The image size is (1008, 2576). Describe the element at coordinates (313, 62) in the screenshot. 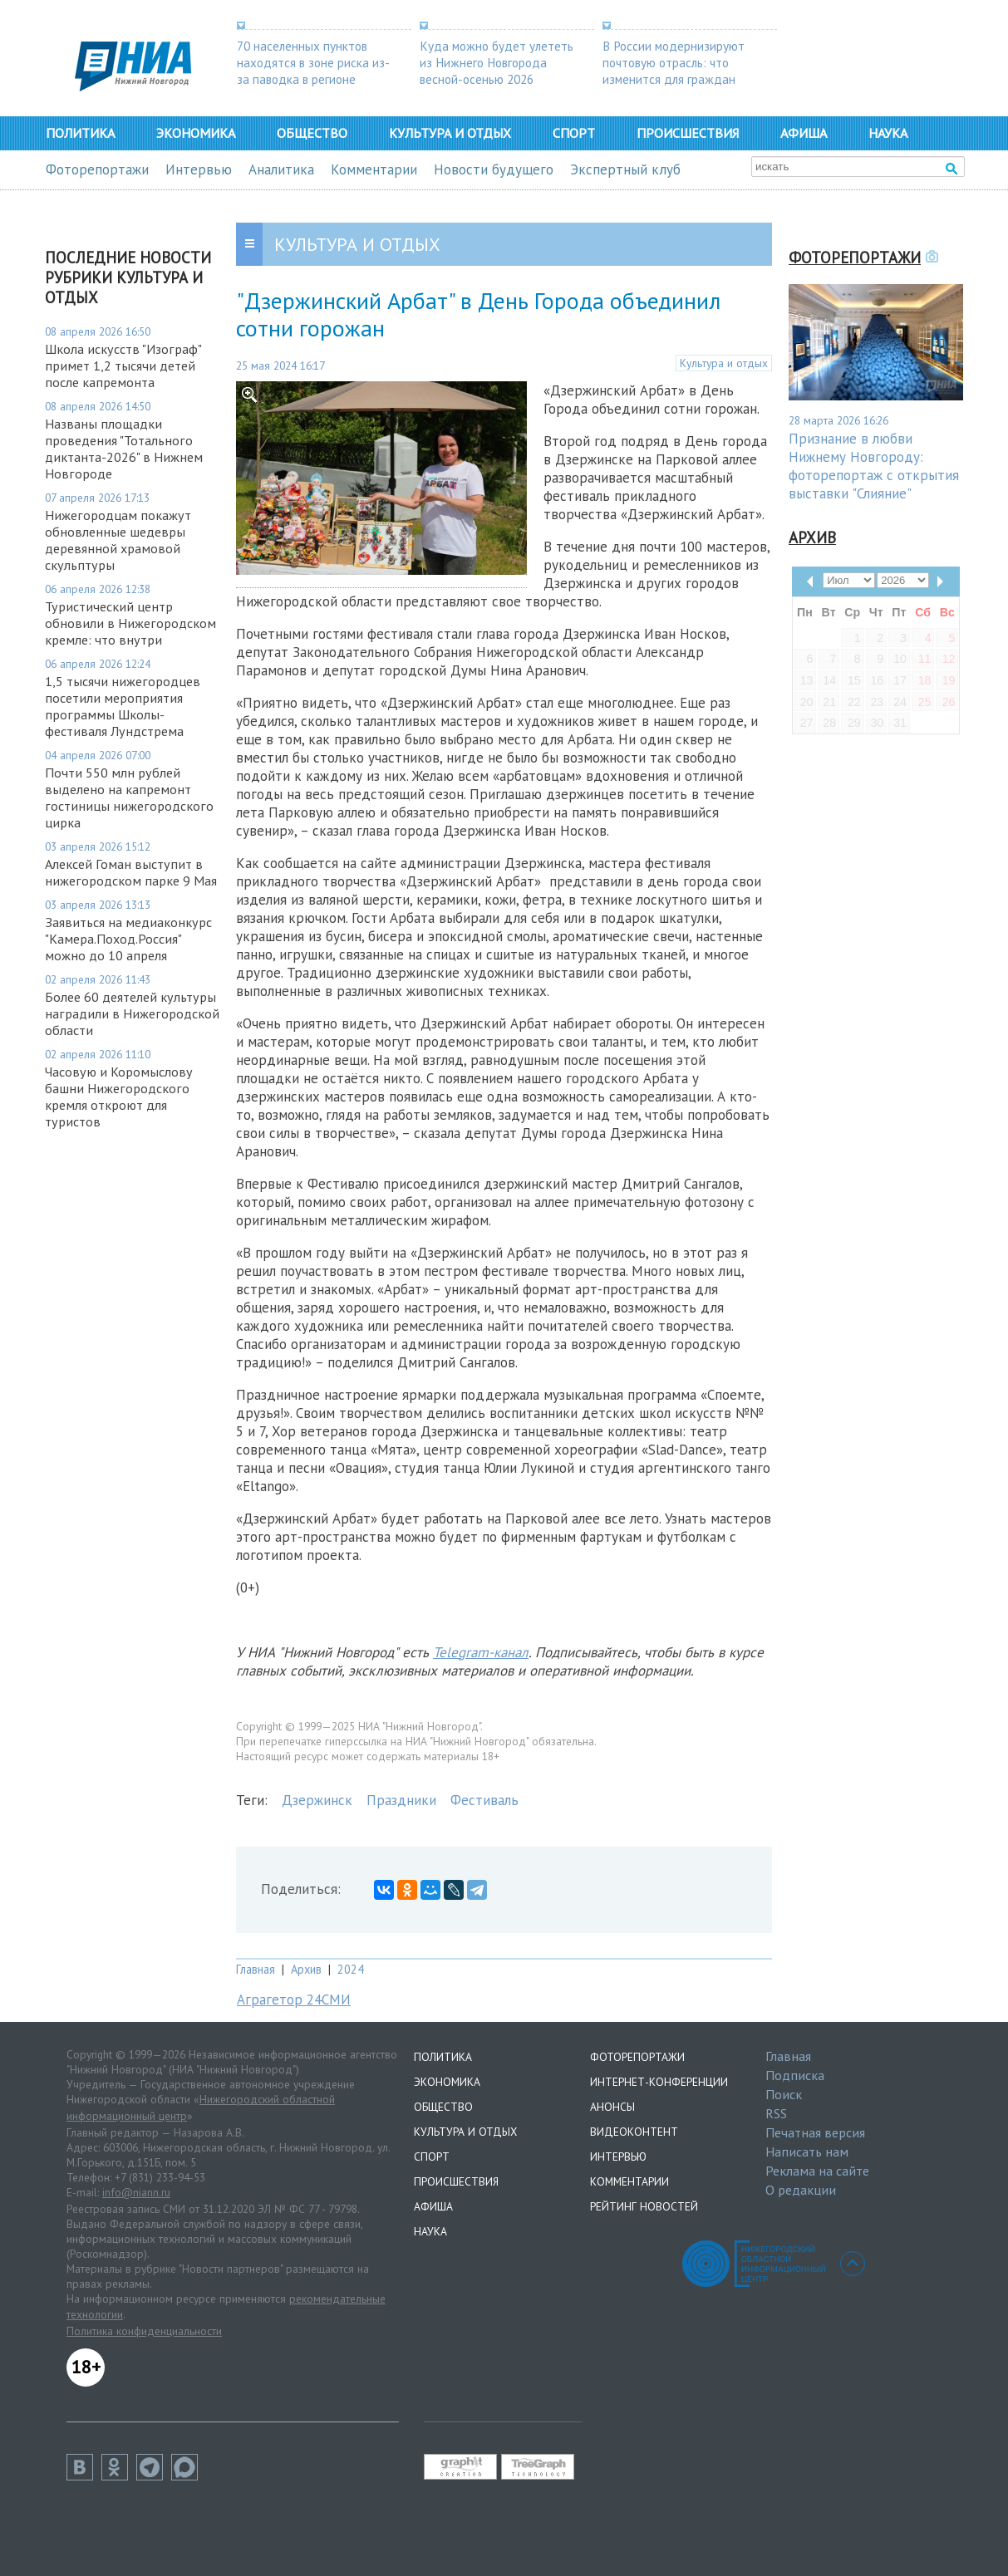

I see `70 населенных пунктов находятся в зоне риска из-за паводка в регионе` at that location.